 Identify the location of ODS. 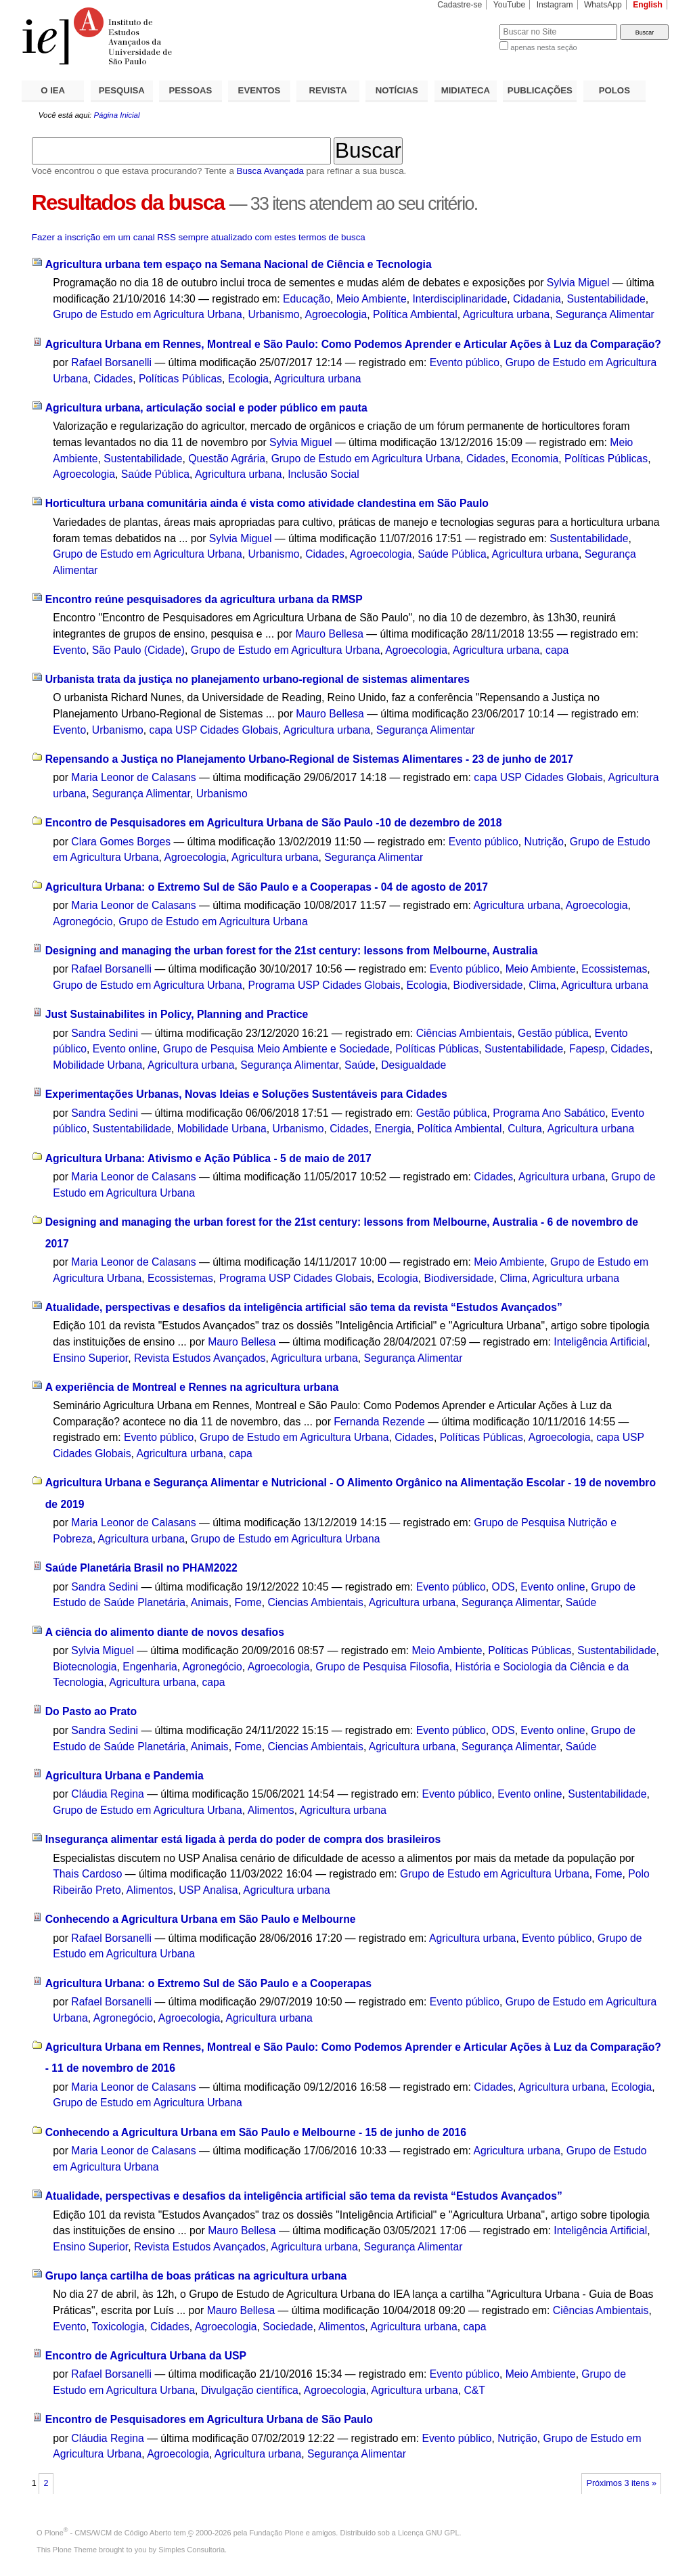
(503, 1587).